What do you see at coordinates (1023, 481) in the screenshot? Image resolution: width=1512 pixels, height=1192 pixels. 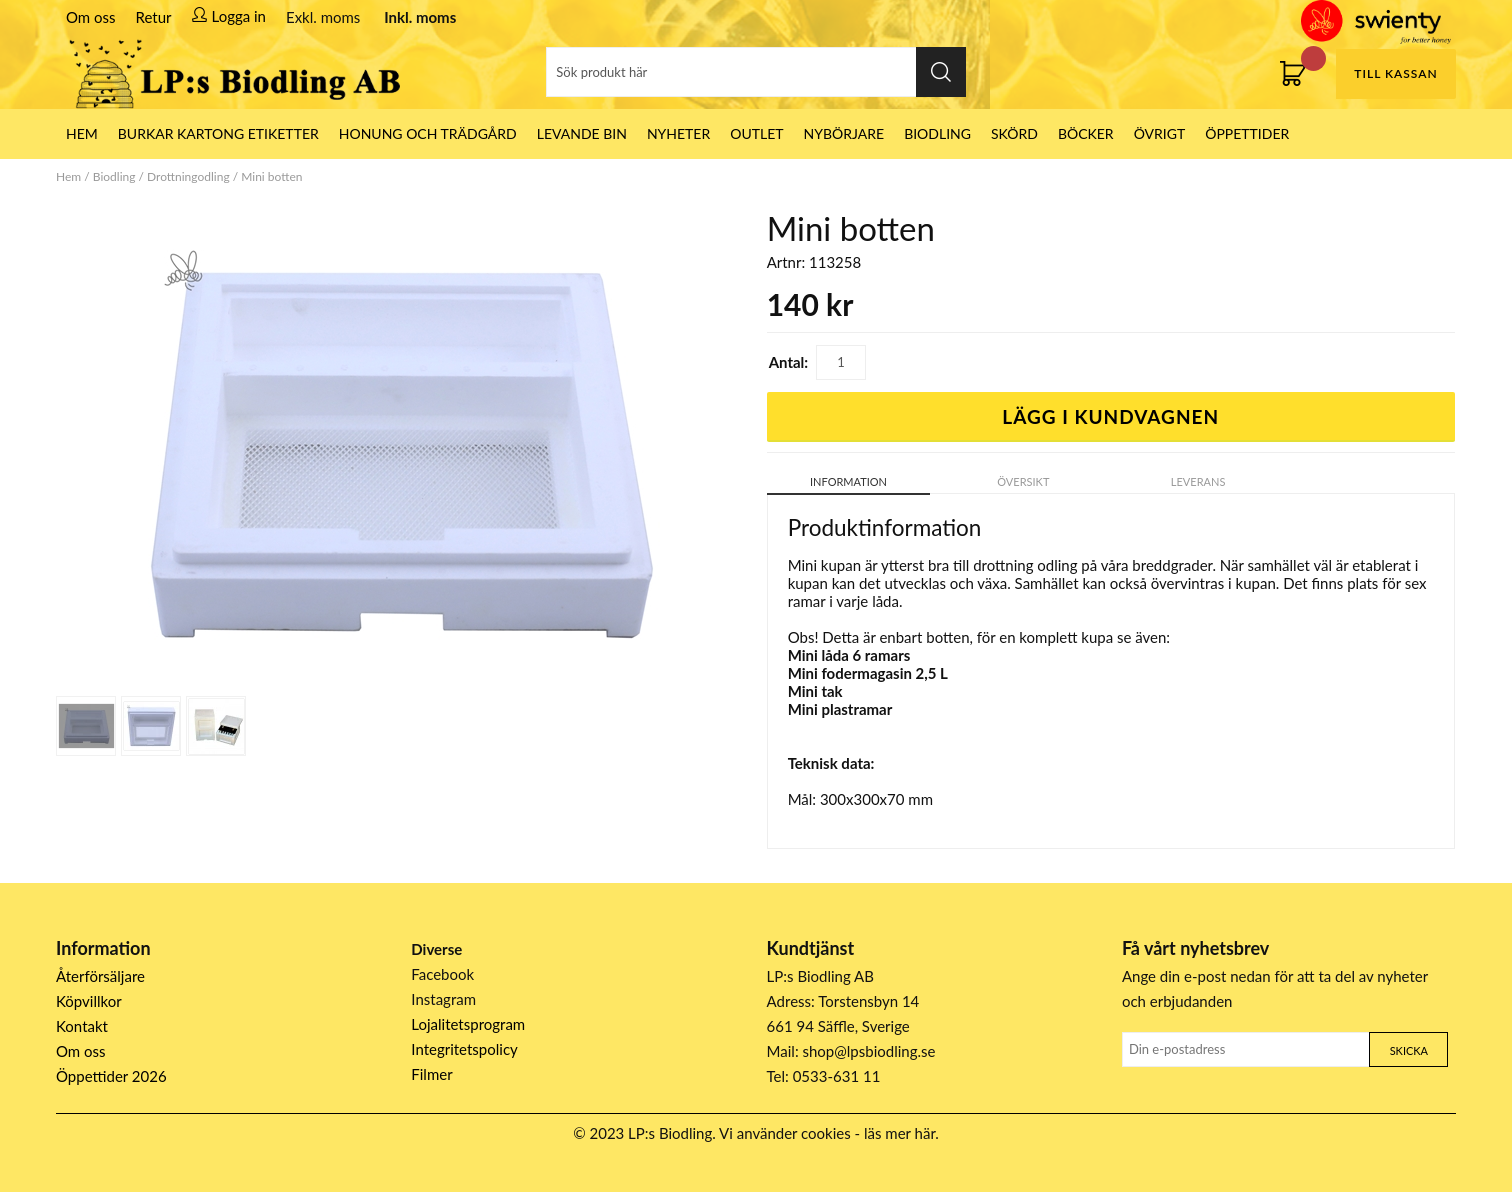 I see `Översikt` at bounding box center [1023, 481].